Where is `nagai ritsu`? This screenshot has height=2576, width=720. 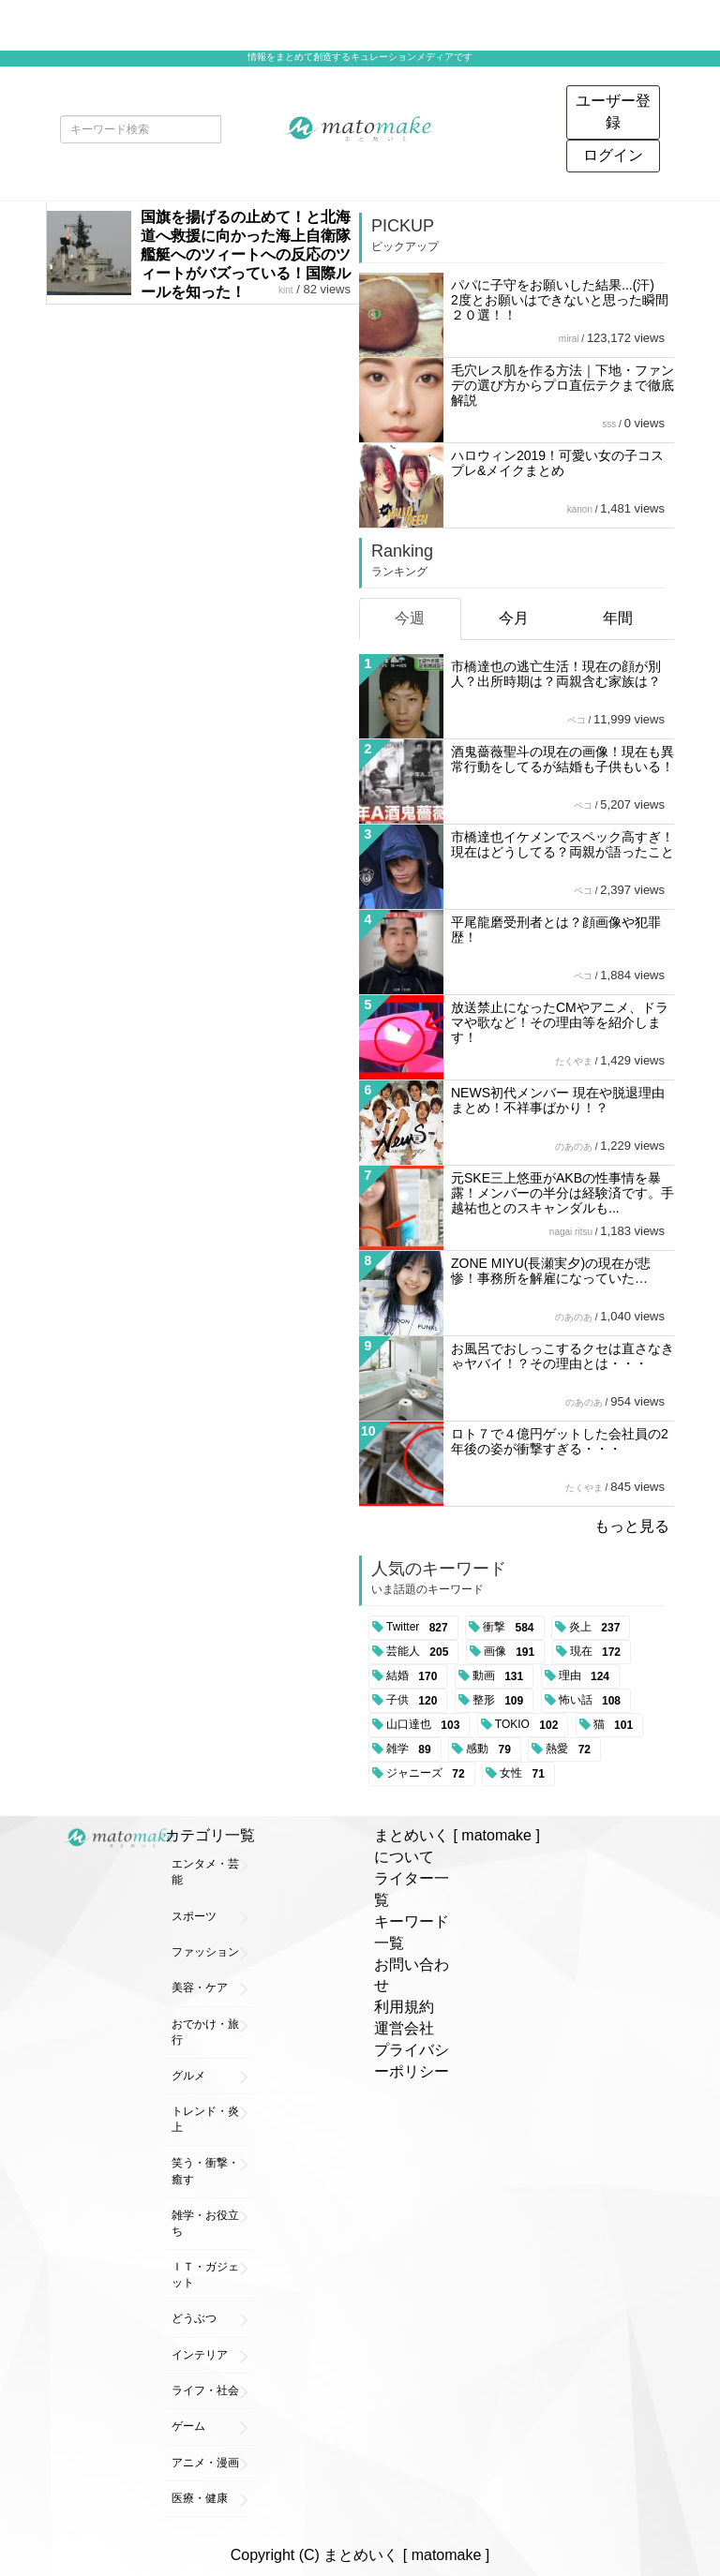 nagai ritsu is located at coordinates (570, 1232).